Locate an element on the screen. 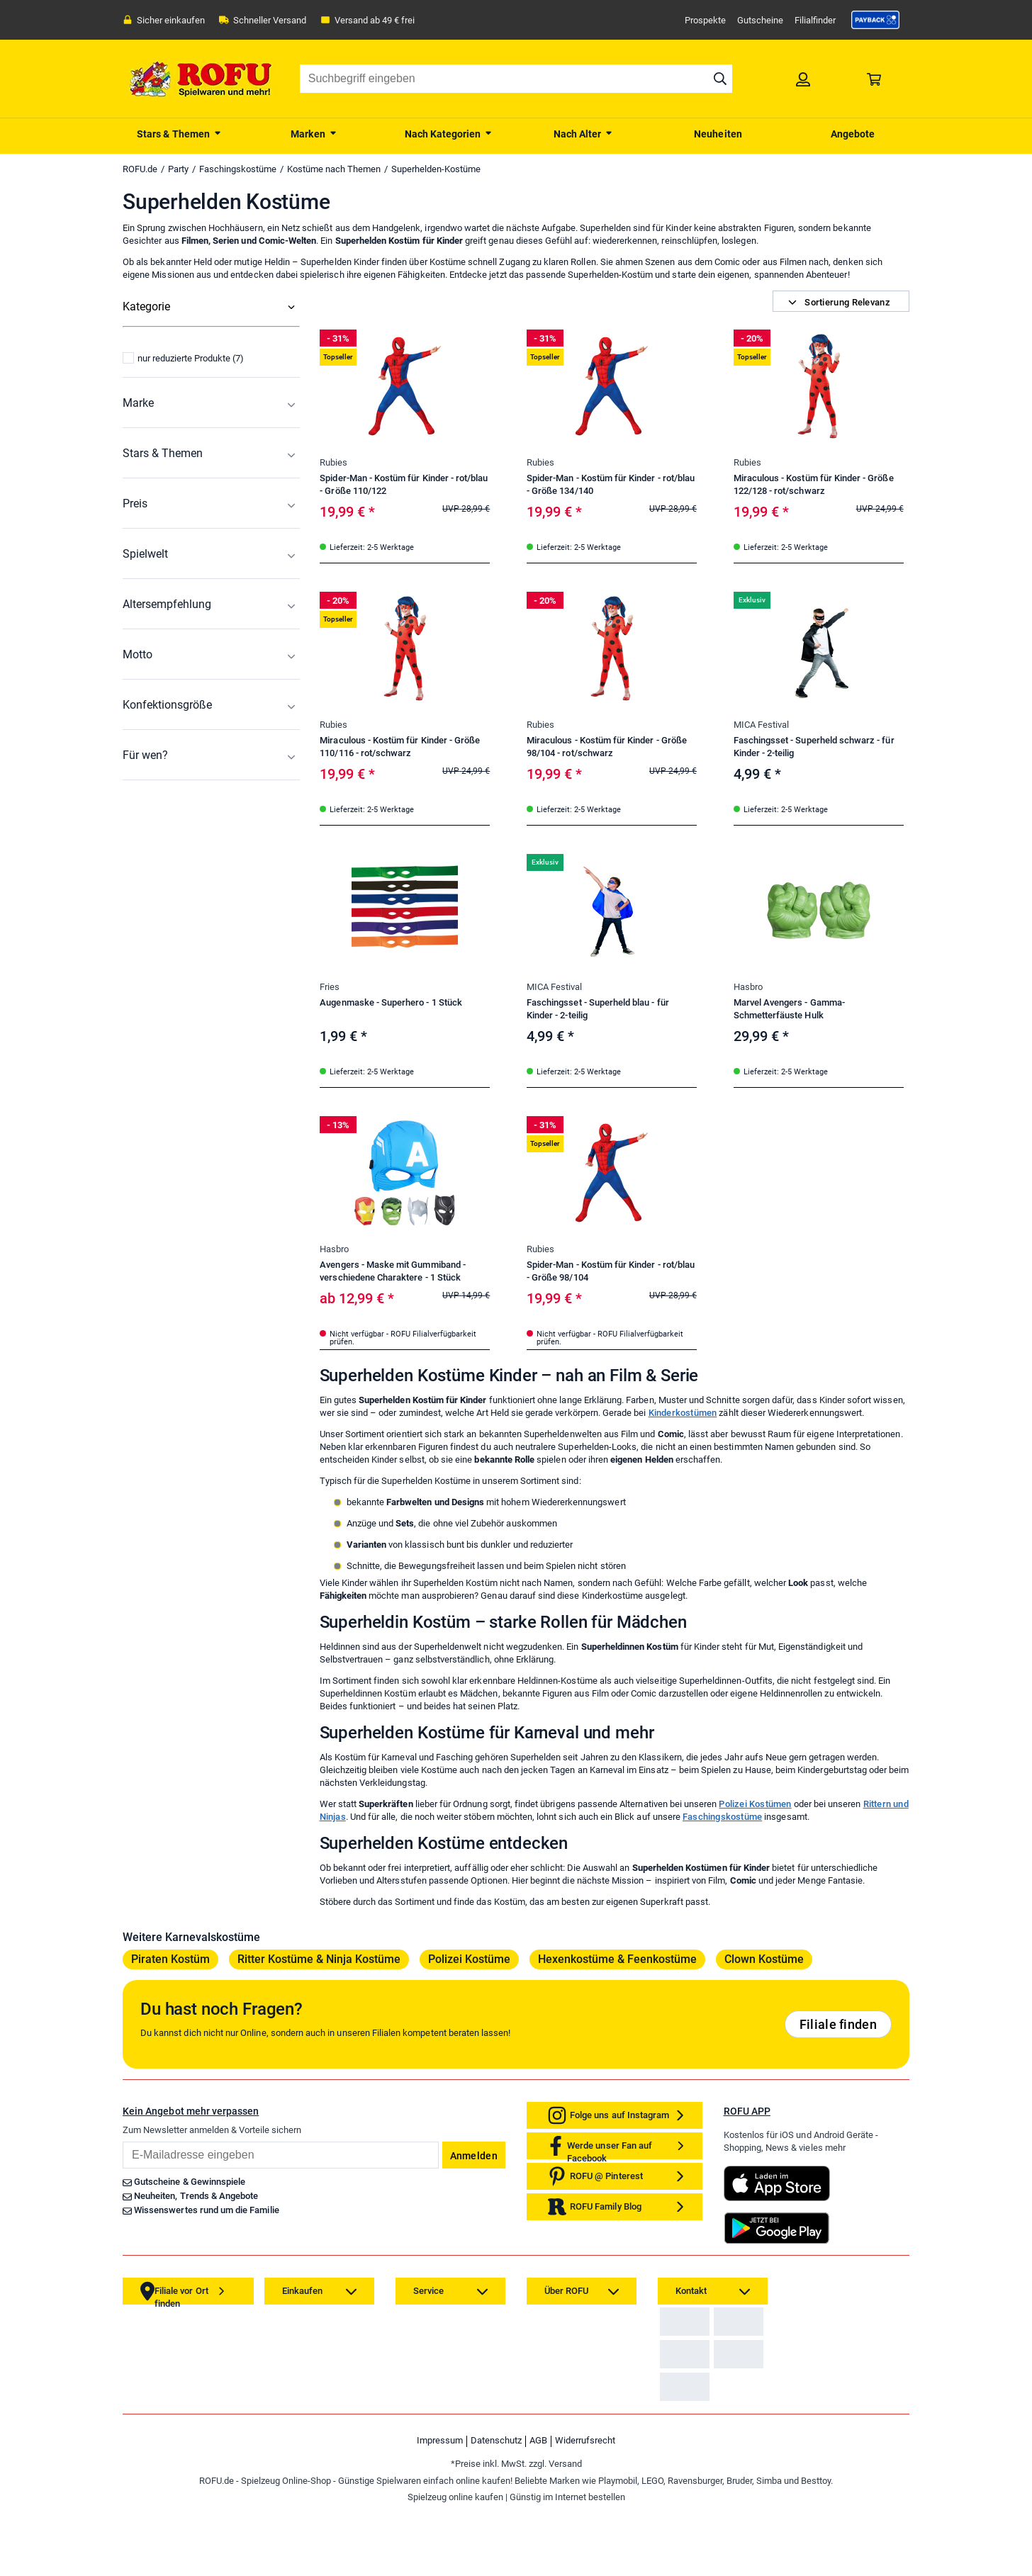  Email is located at coordinates (122, 2141).